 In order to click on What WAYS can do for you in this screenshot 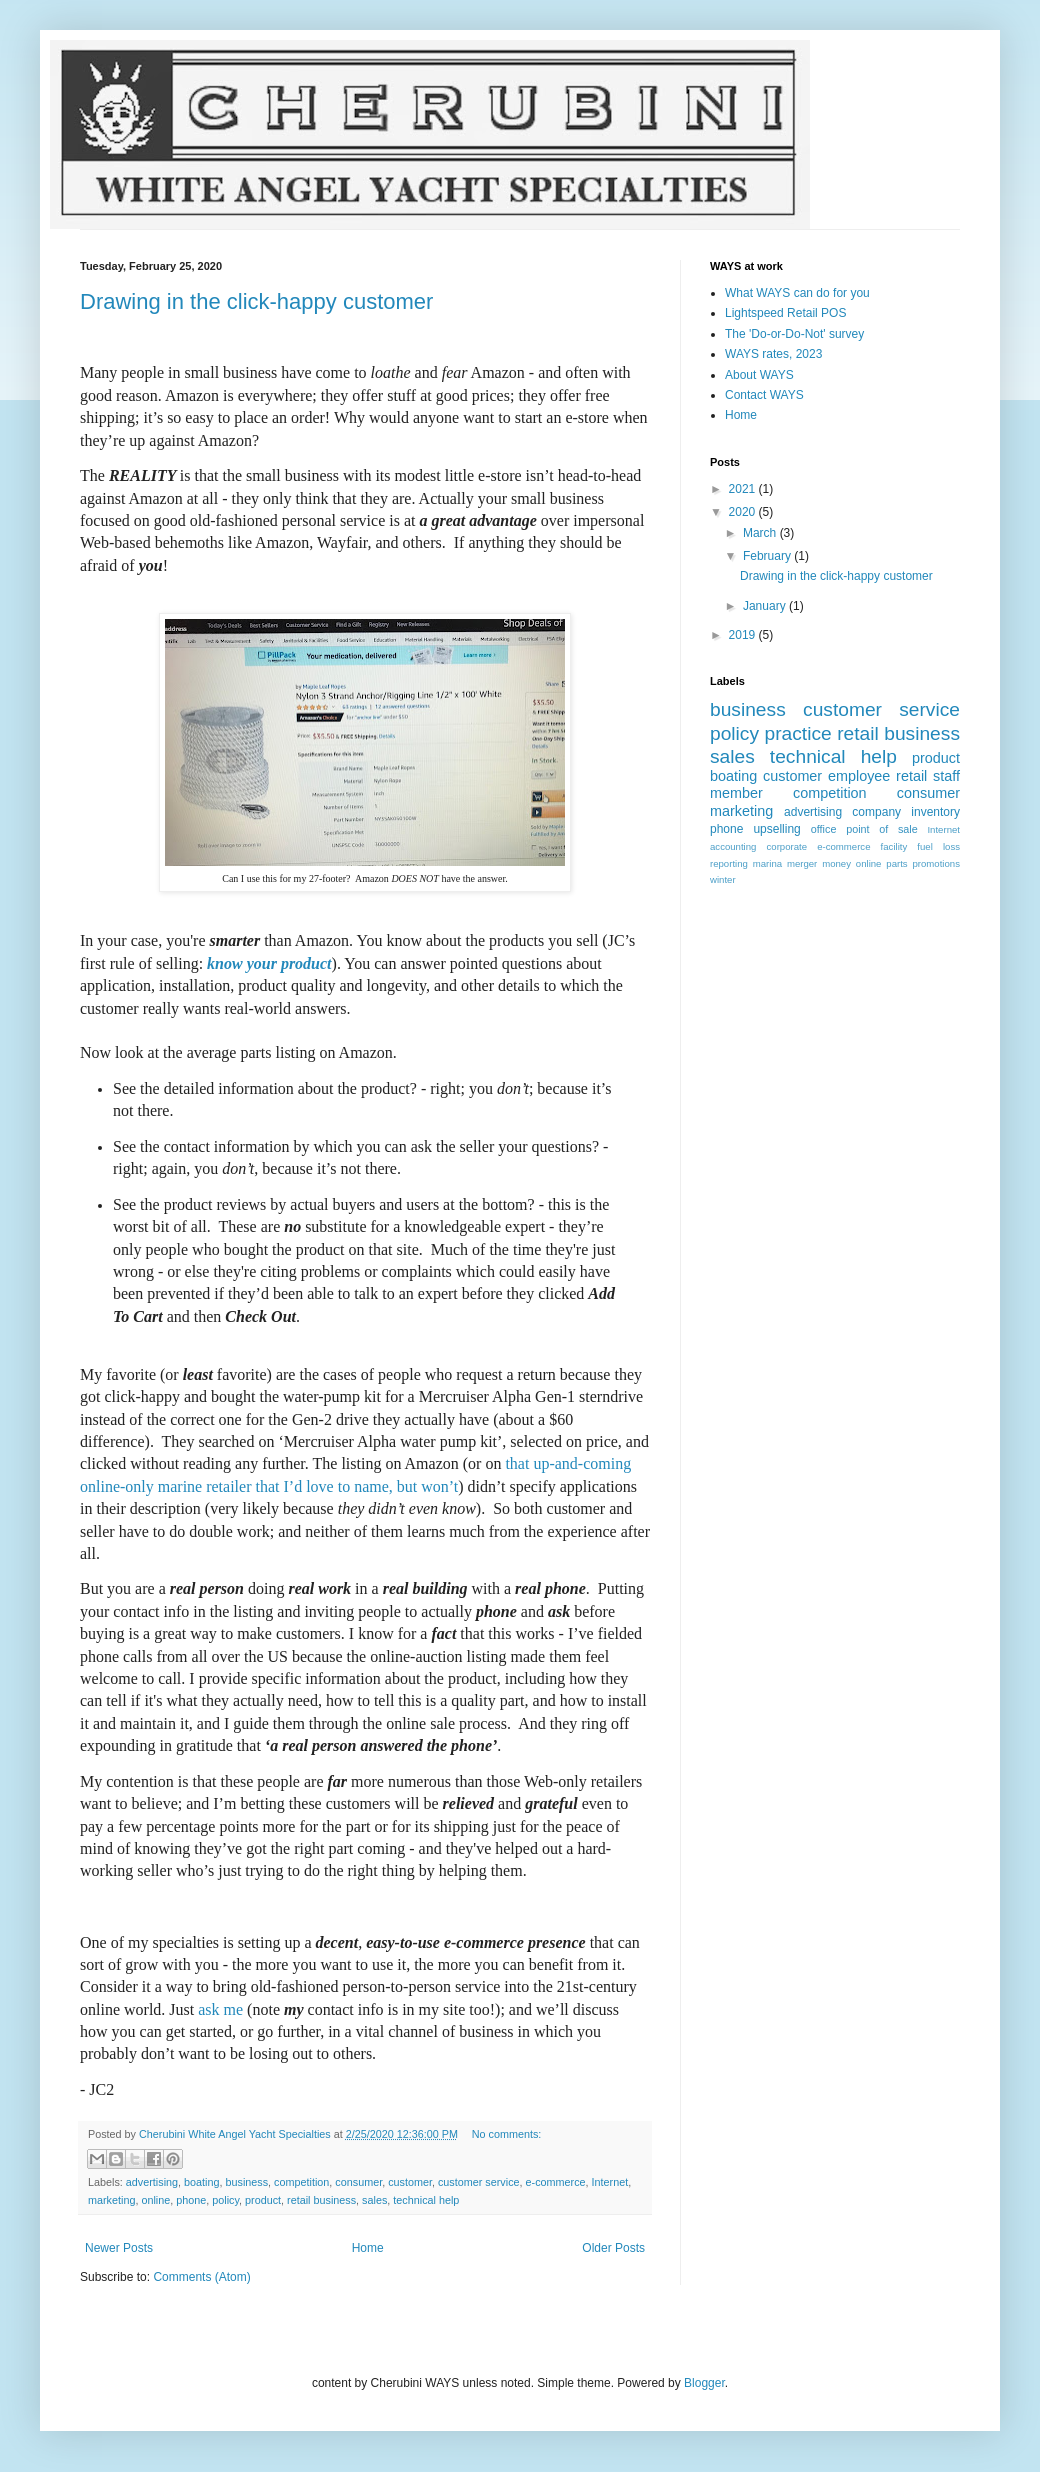, I will do `click(797, 293)`.